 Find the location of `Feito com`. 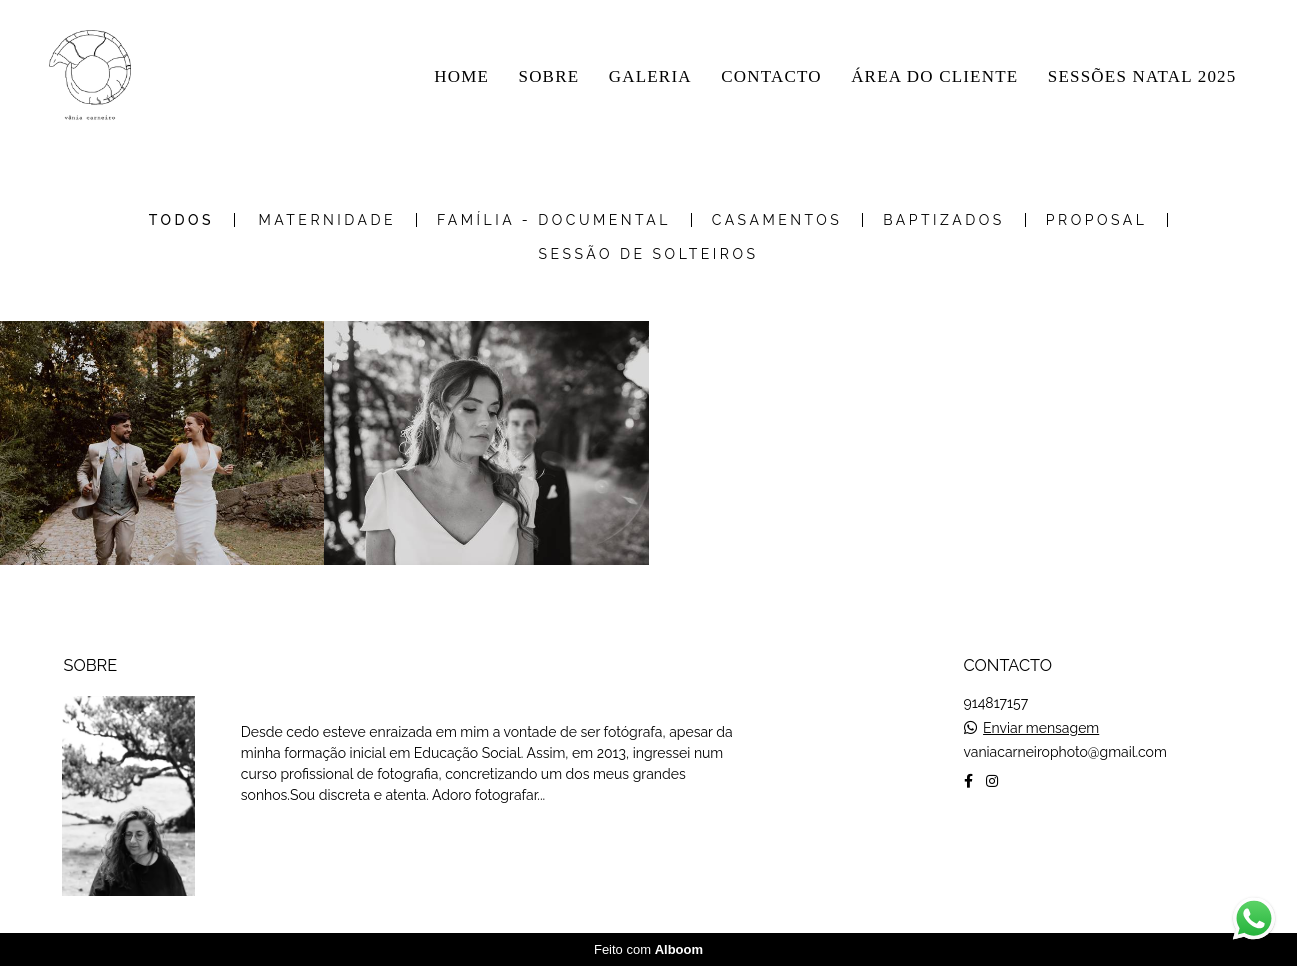

Feito com is located at coordinates (648, 949).